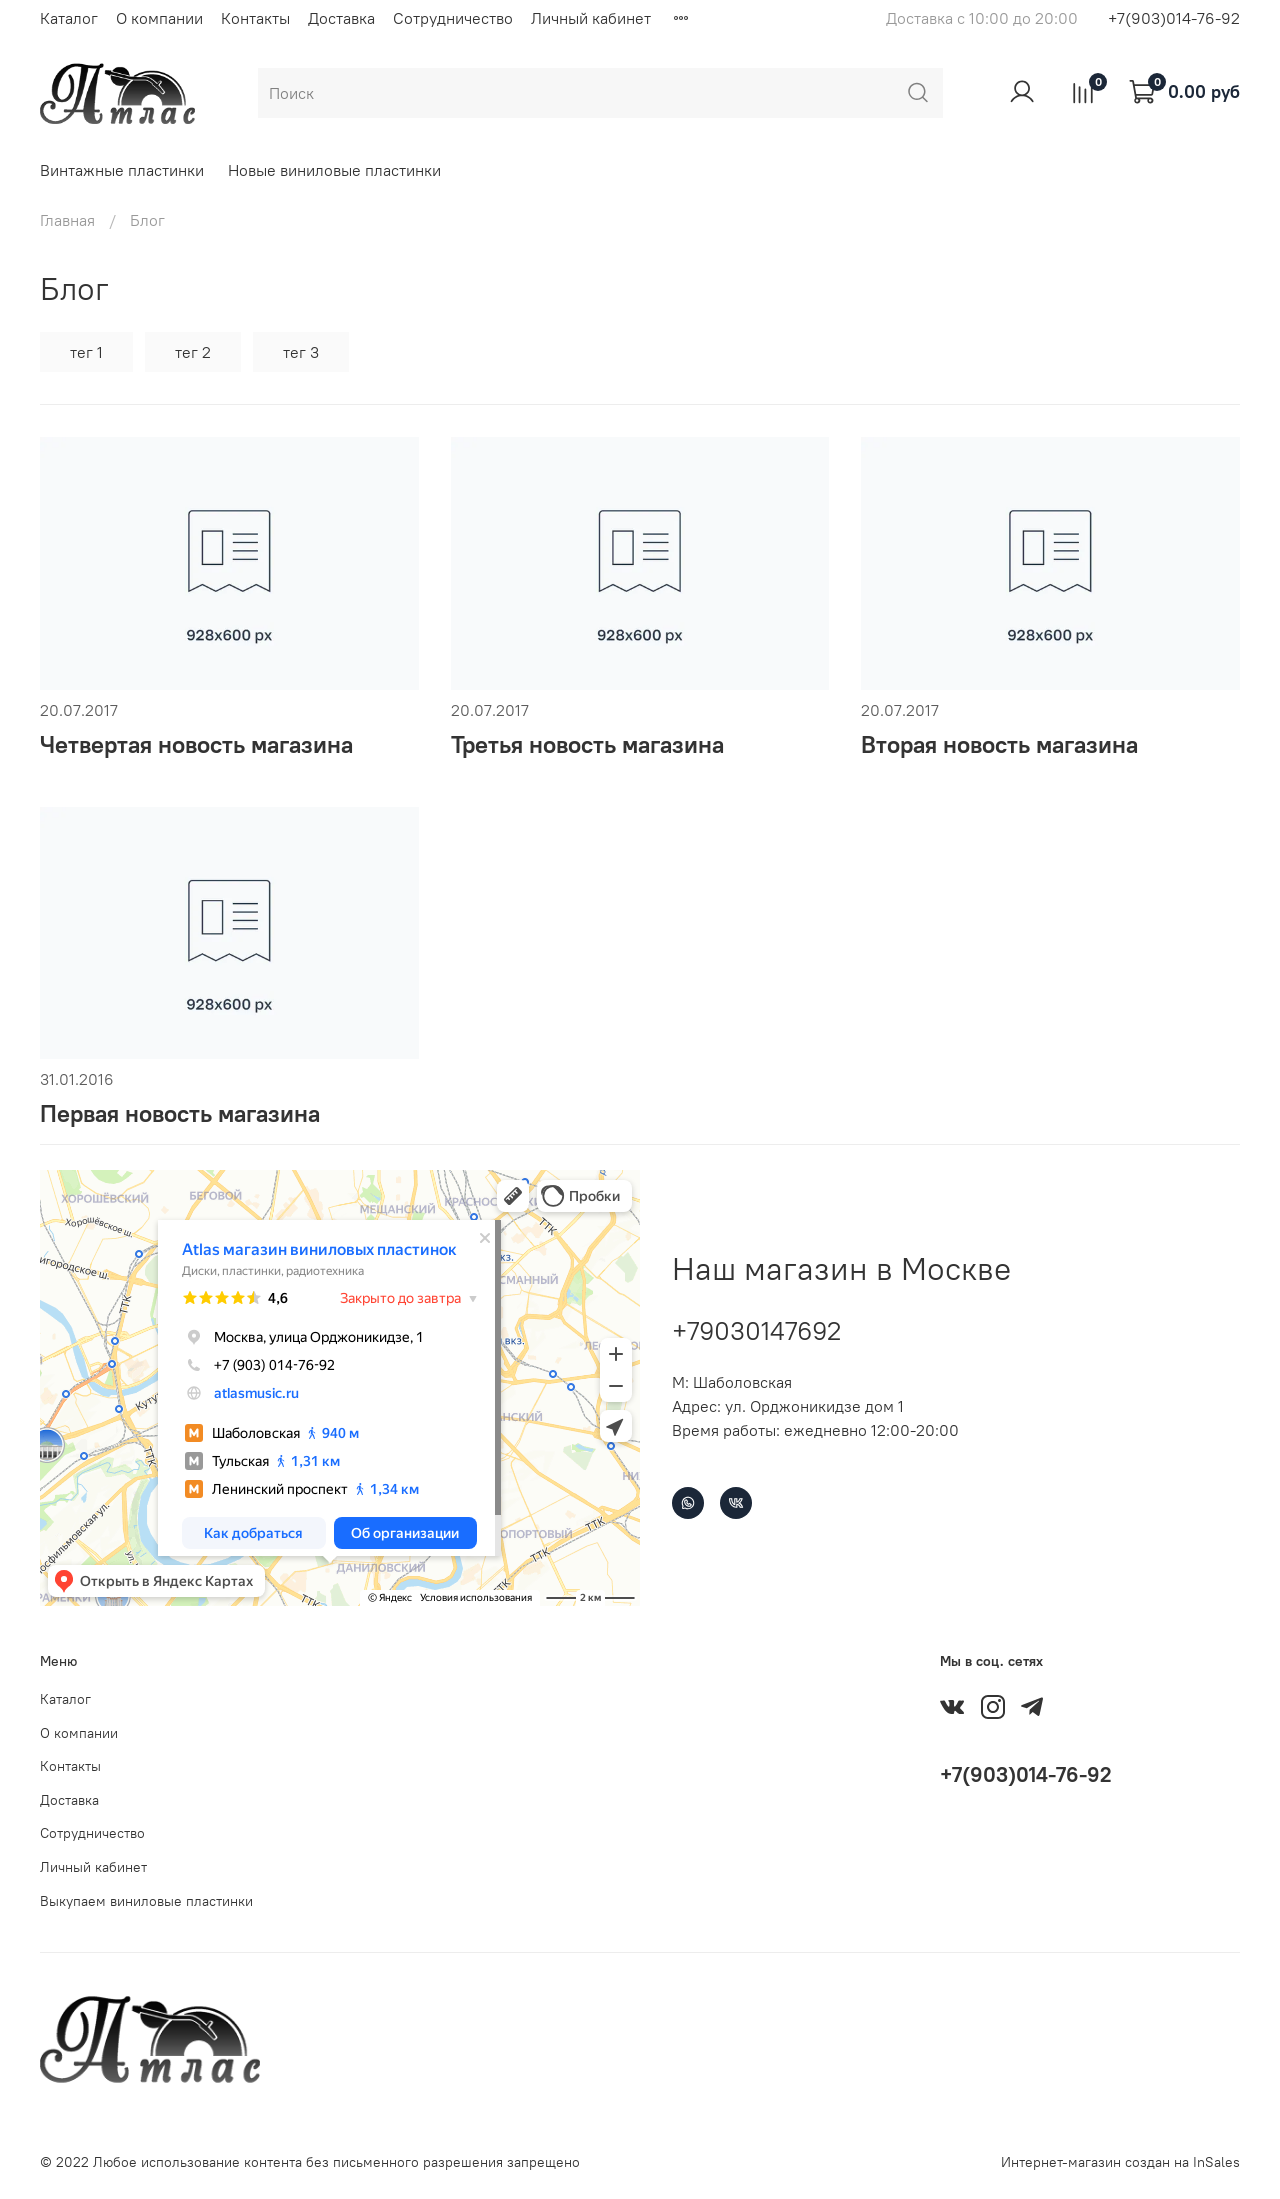  What do you see at coordinates (453, 18) in the screenshot?
I see `Сотрудничество` at bounding box center [453, 18].